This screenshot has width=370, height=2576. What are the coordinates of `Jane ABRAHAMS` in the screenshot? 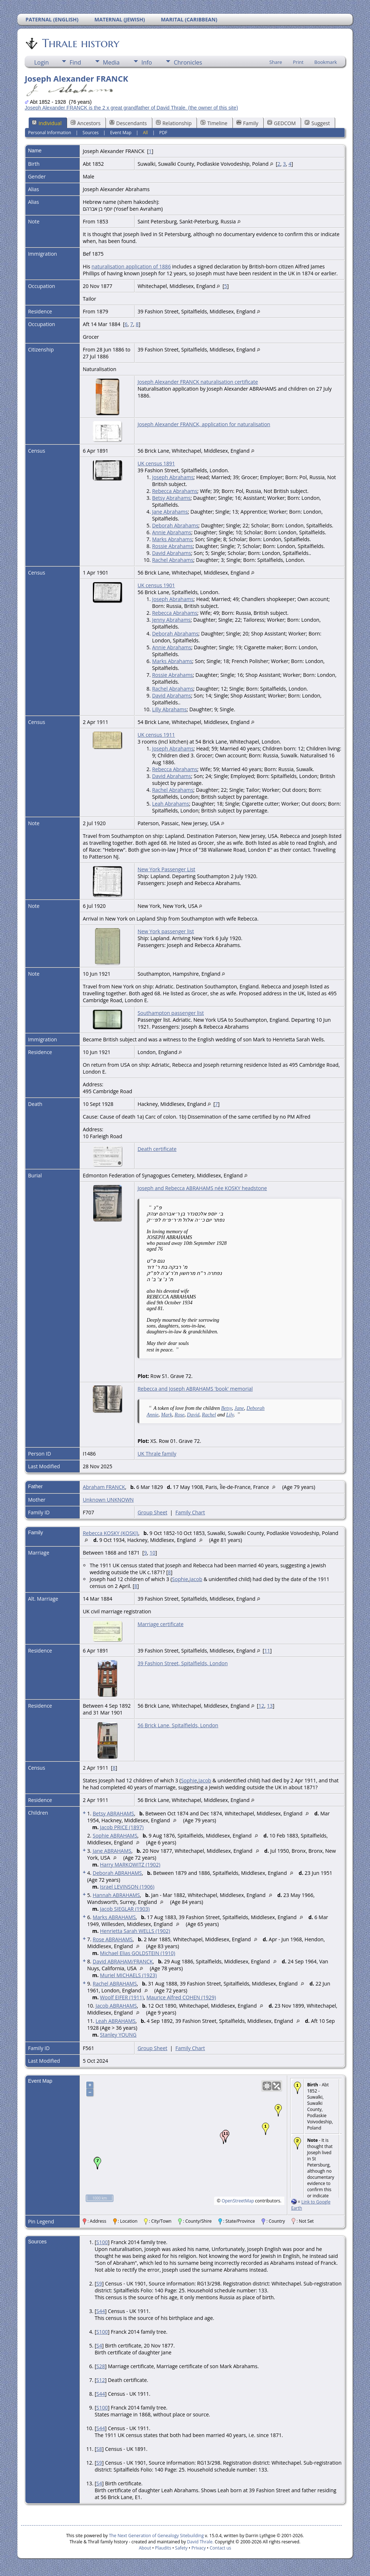 It's located at (111, 1850).